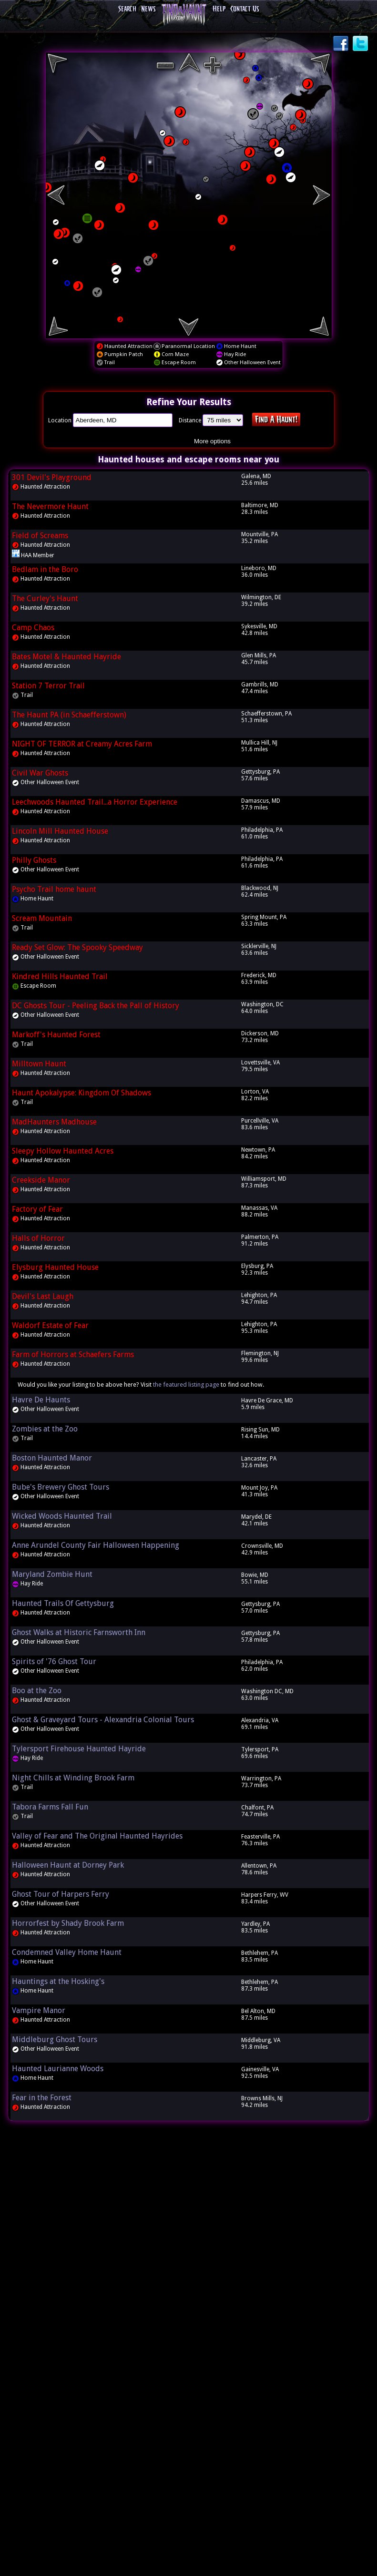 The width and height of the screenshot is (377, 2576). What do you see at coordinates (60, 976) in the screenshot?
I see `Kindred Hills Haunted Trail` at bounding box center [60, 976].